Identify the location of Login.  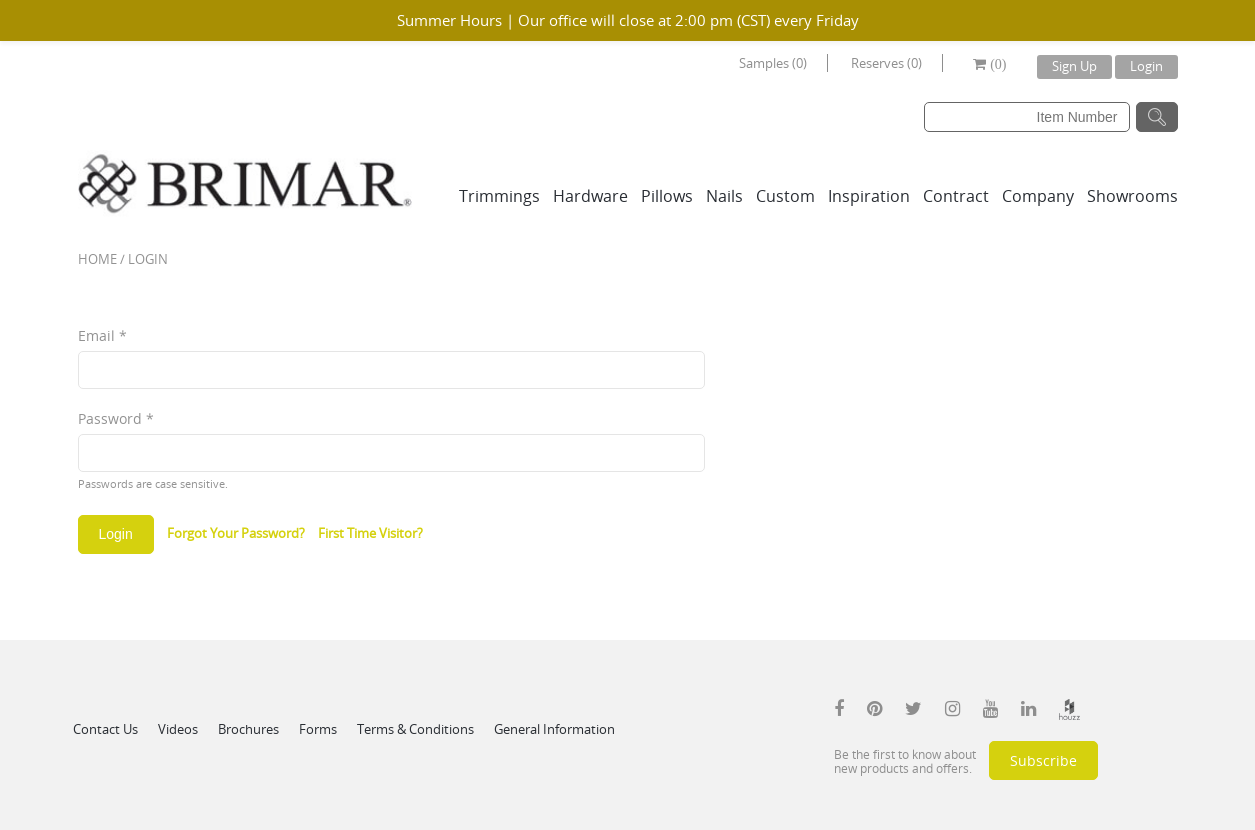
(1146, 66).